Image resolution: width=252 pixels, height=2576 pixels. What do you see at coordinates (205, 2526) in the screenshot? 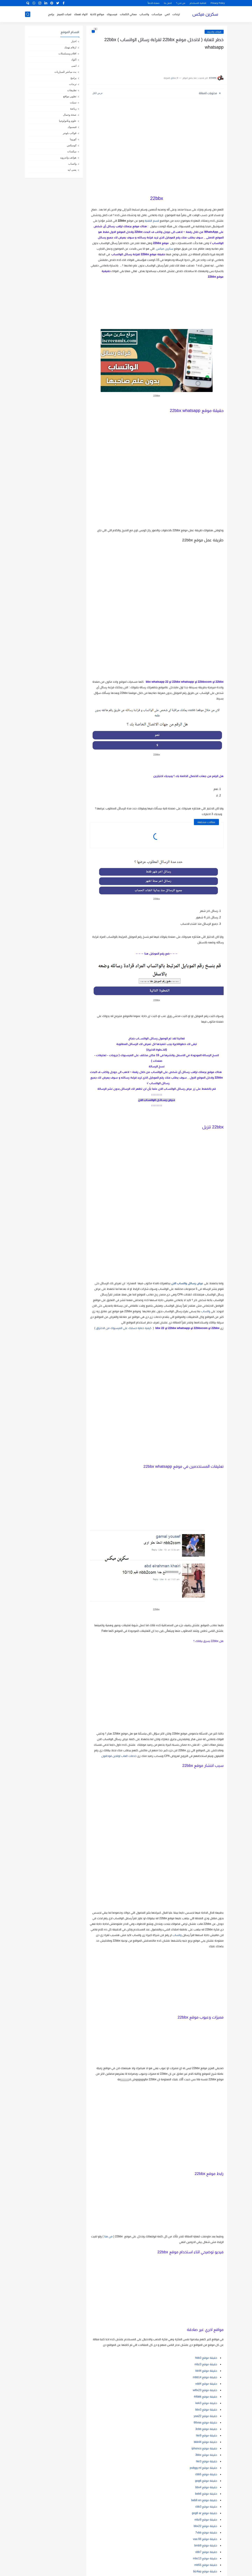
I see `حقيقة موقع bbx22` at bounding box center [205, 2526].